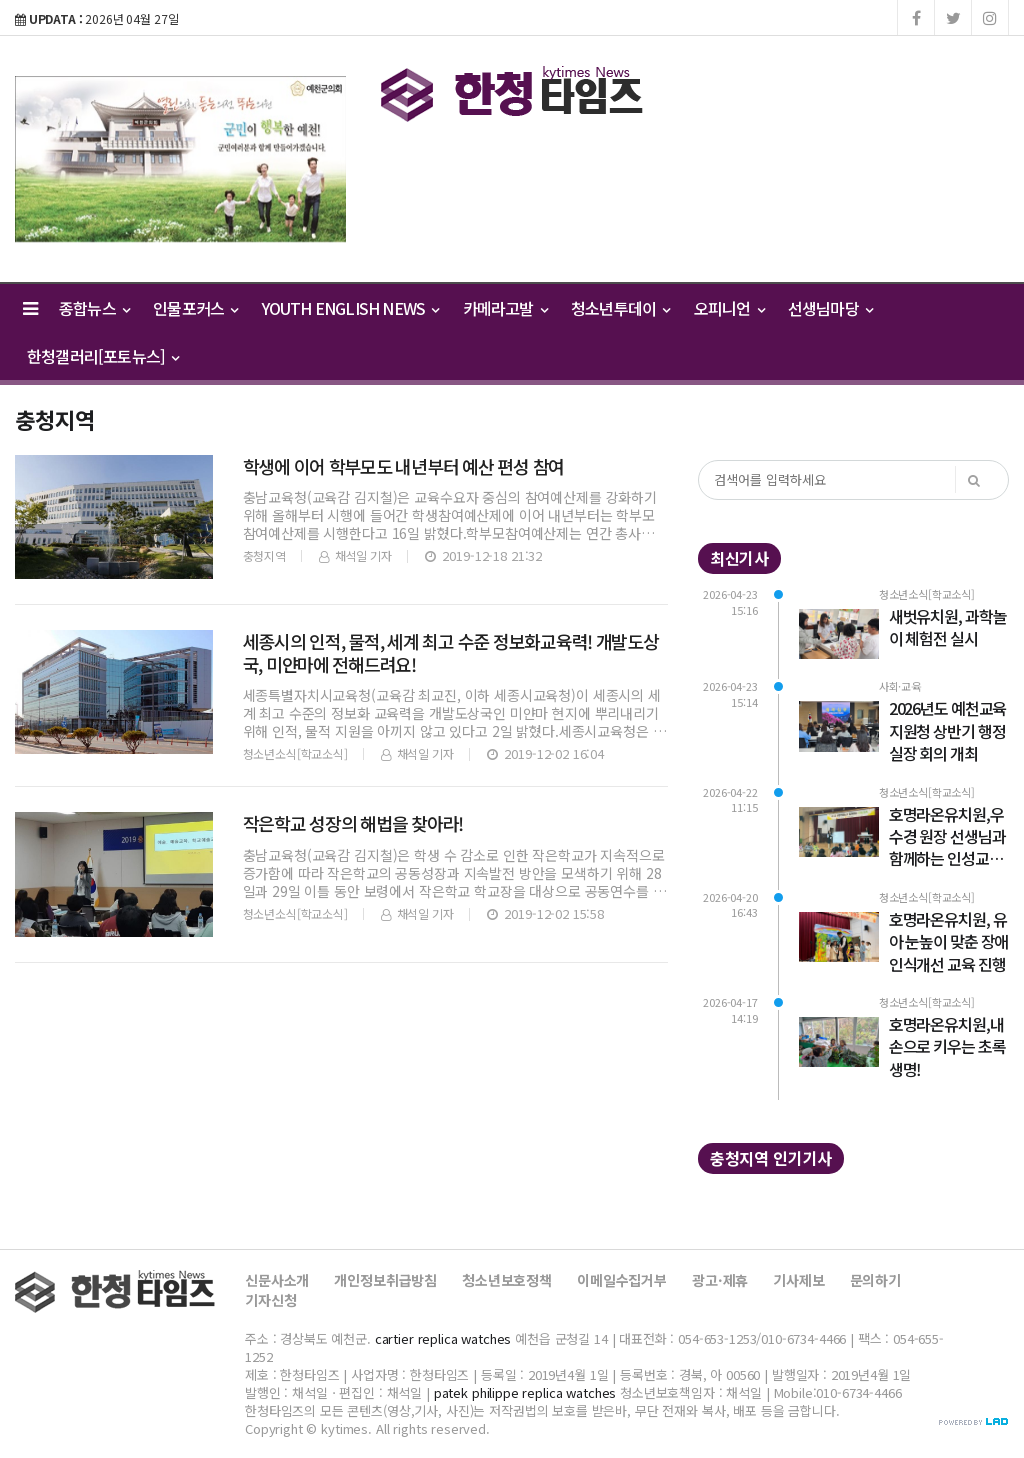  I want to click on 문의하기, so click(875, 1280).